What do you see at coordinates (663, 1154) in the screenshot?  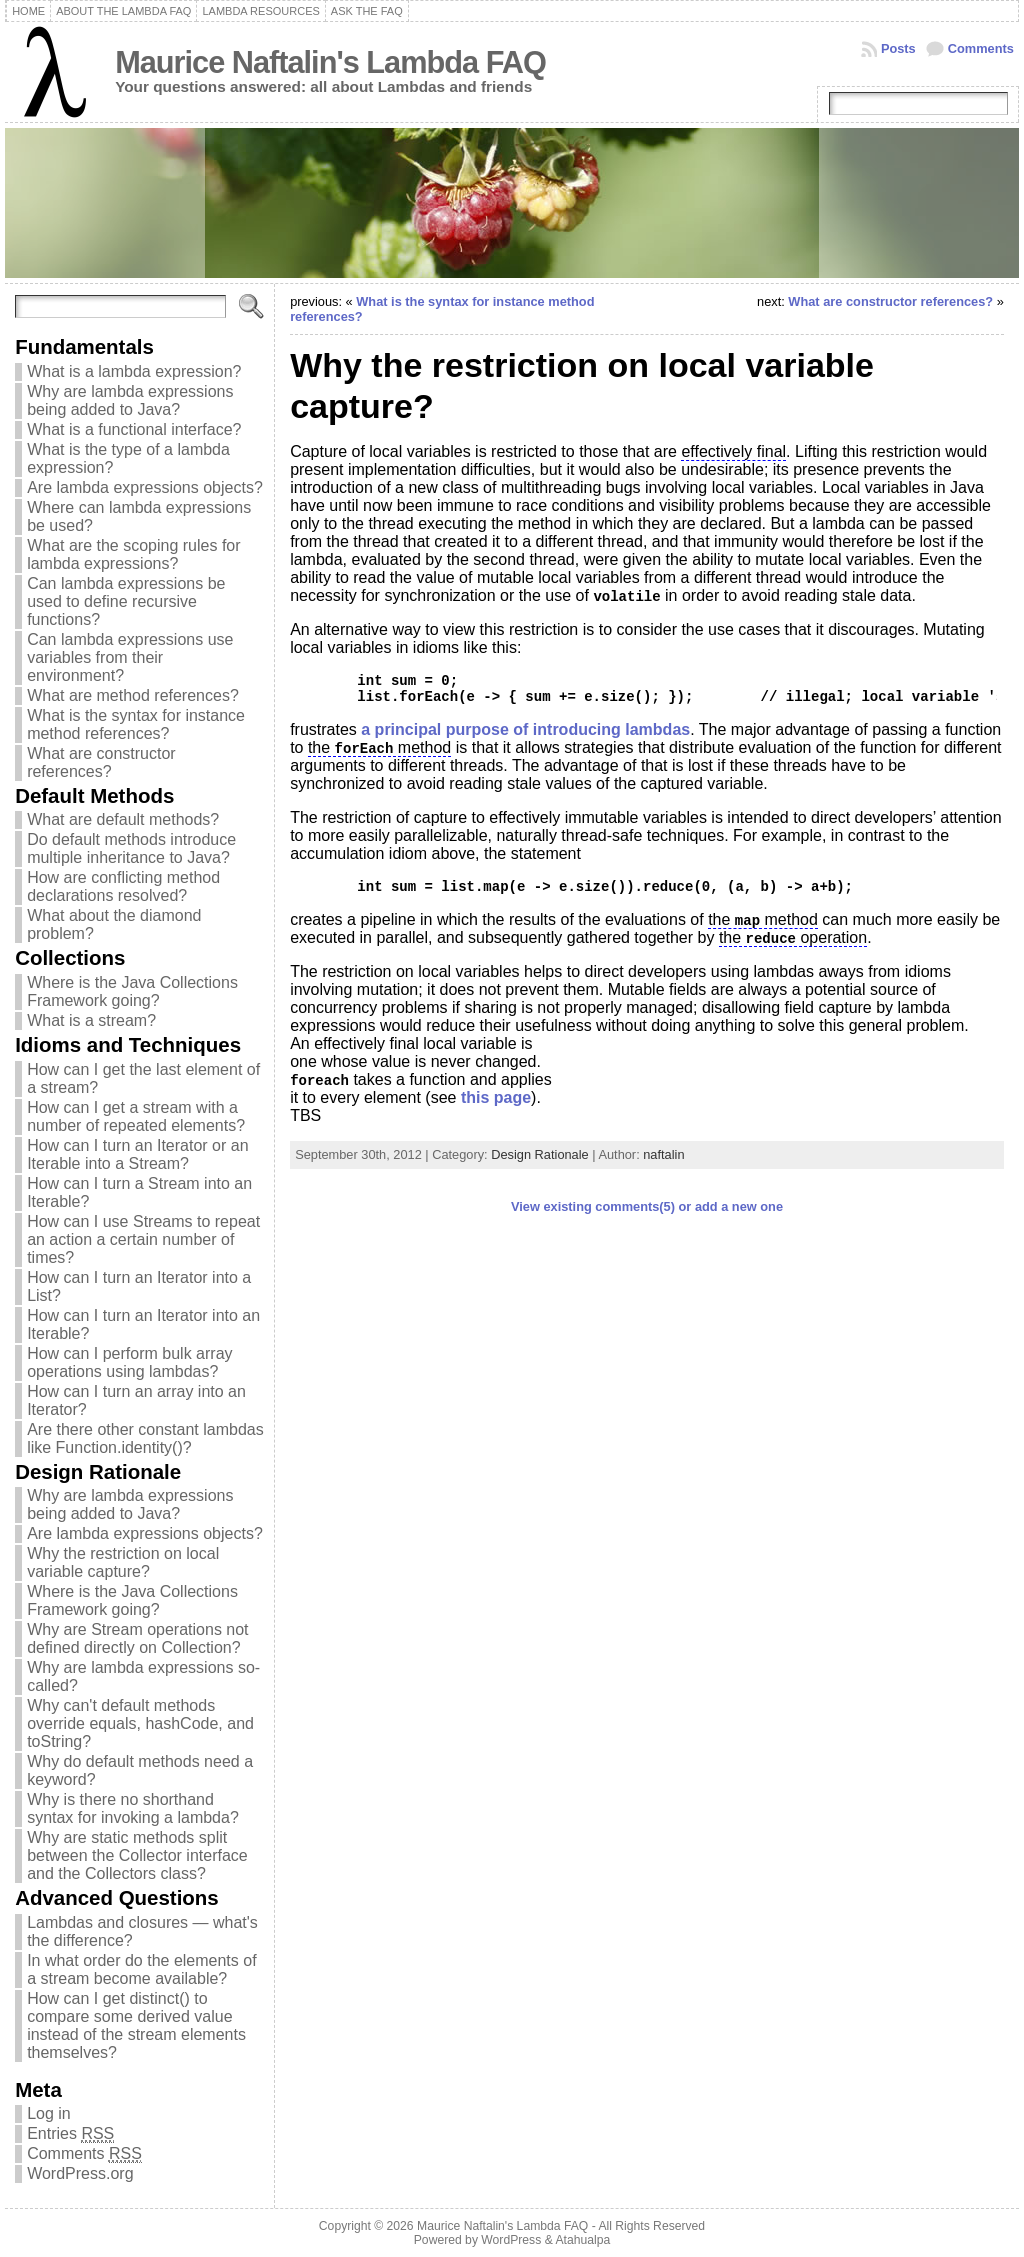 I see `naftalin` at bounding box center [663, 1154].